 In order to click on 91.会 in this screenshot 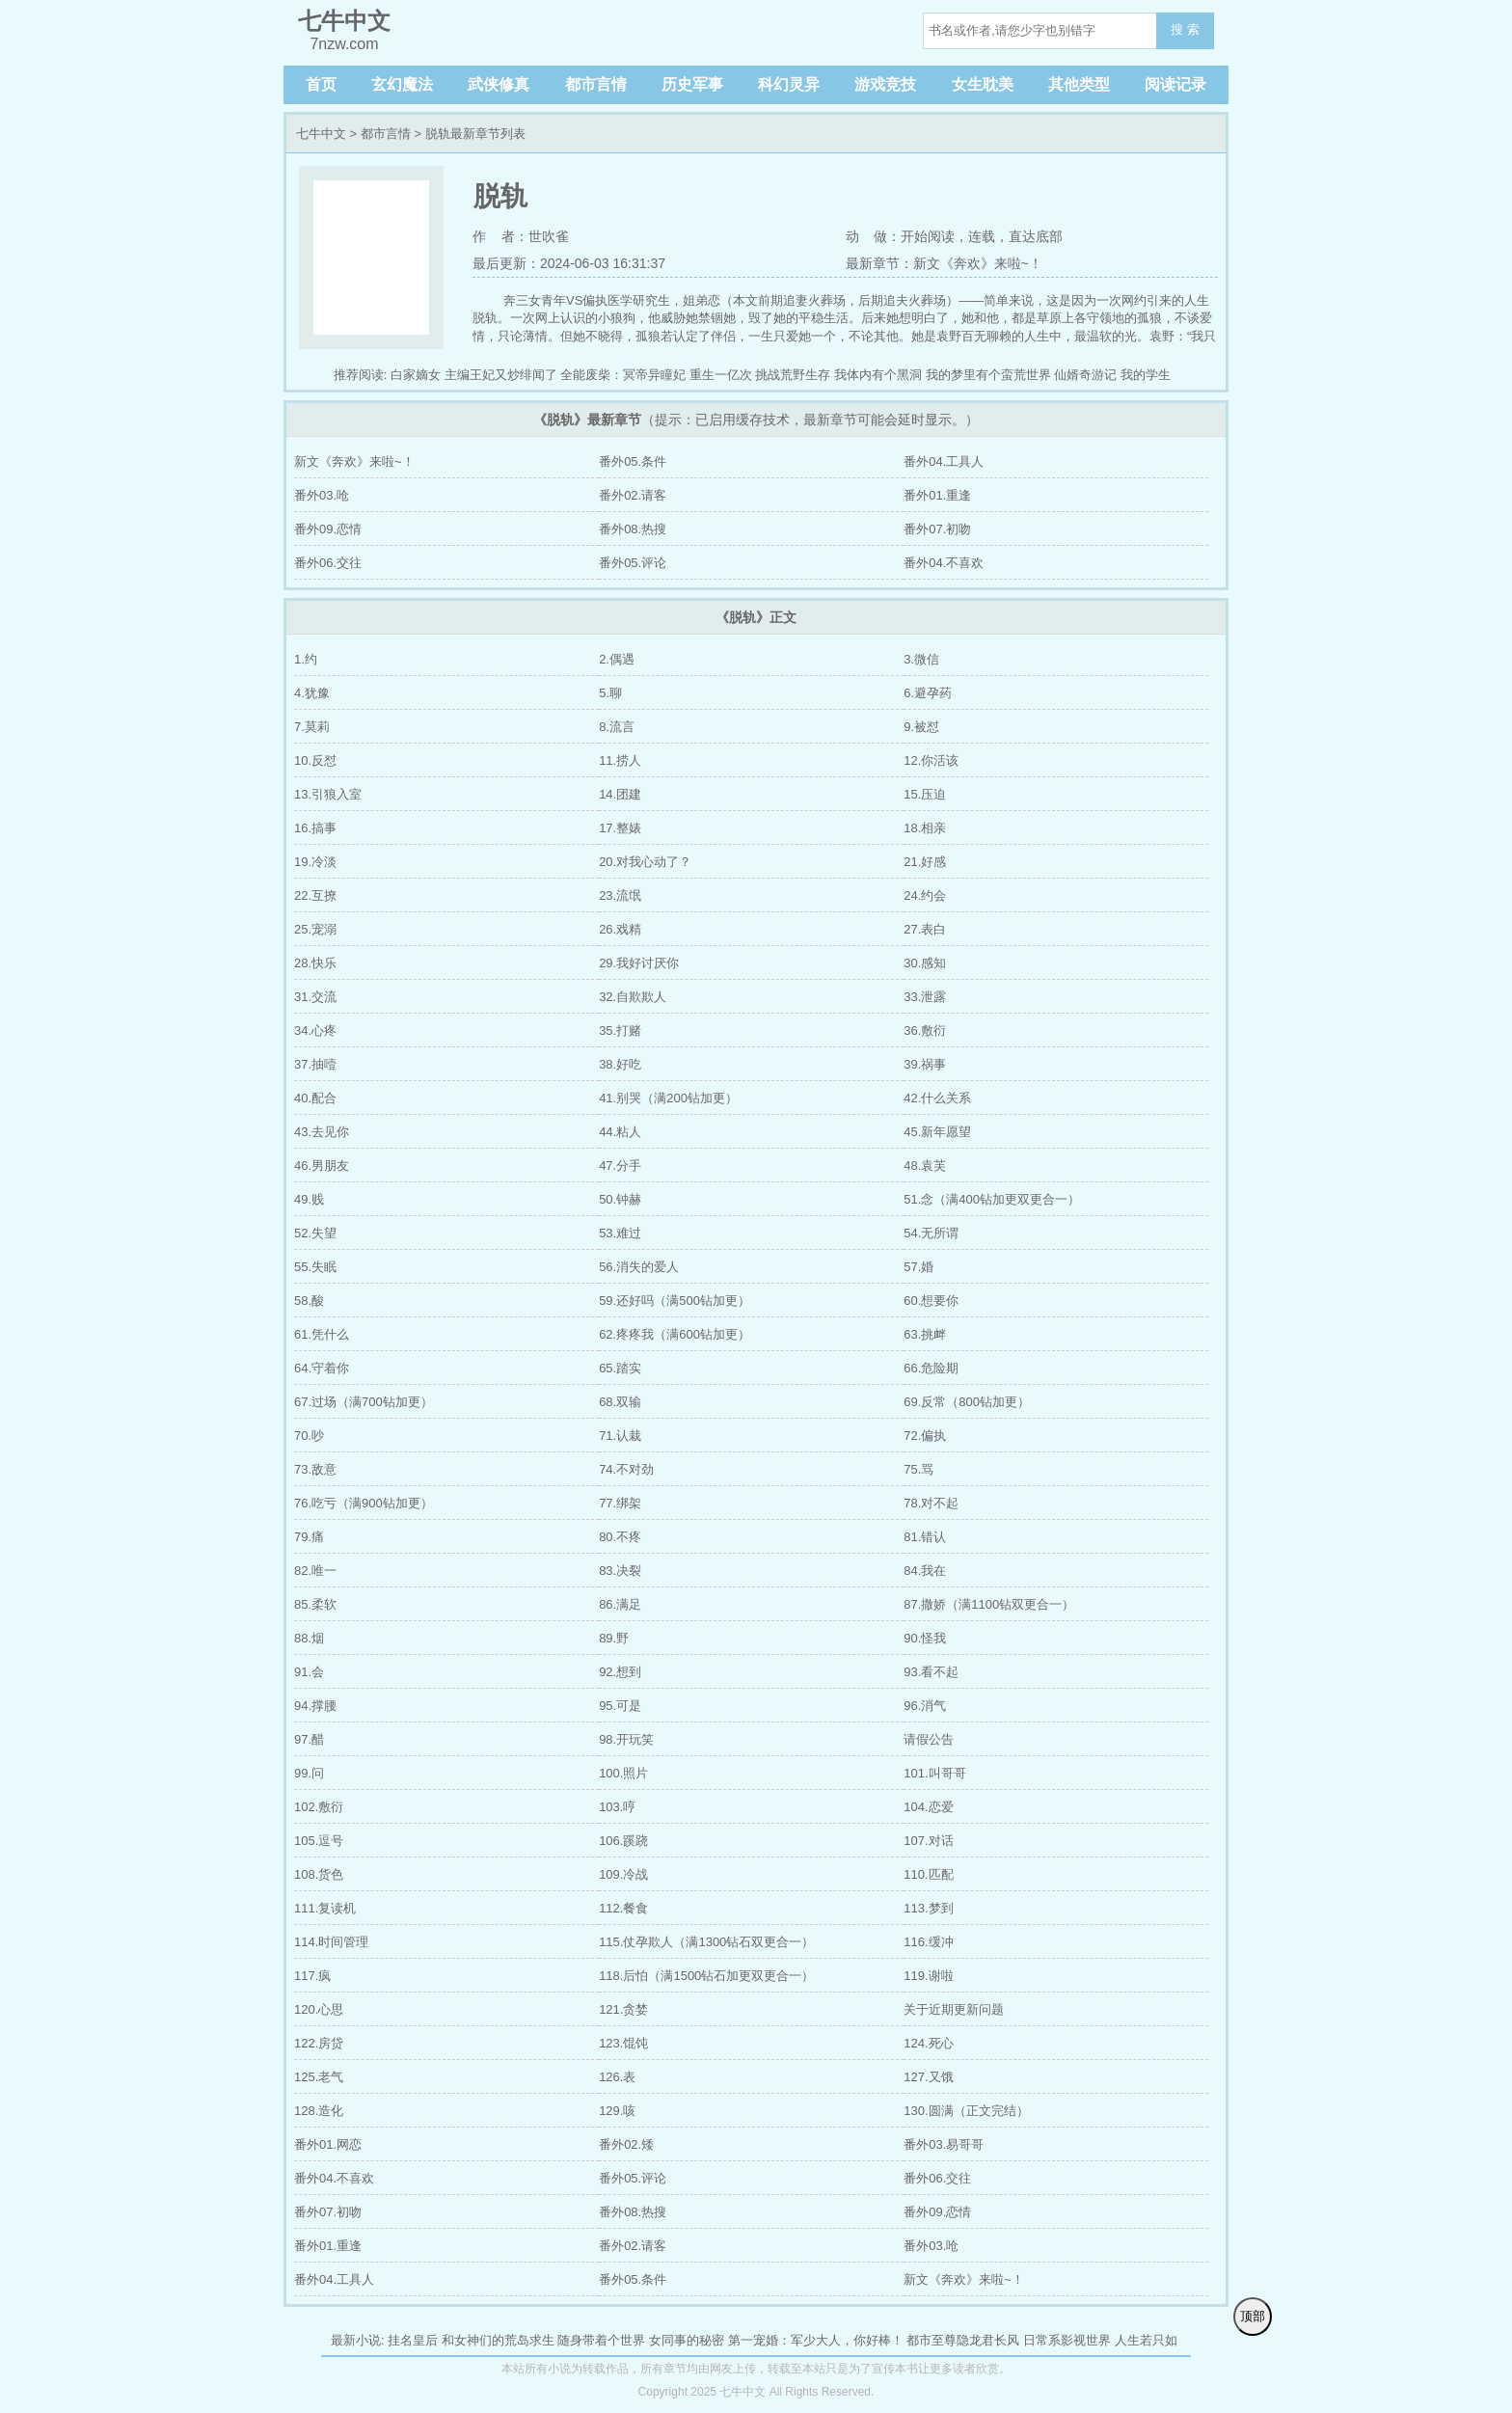, I will do `click(309, 1672)`.